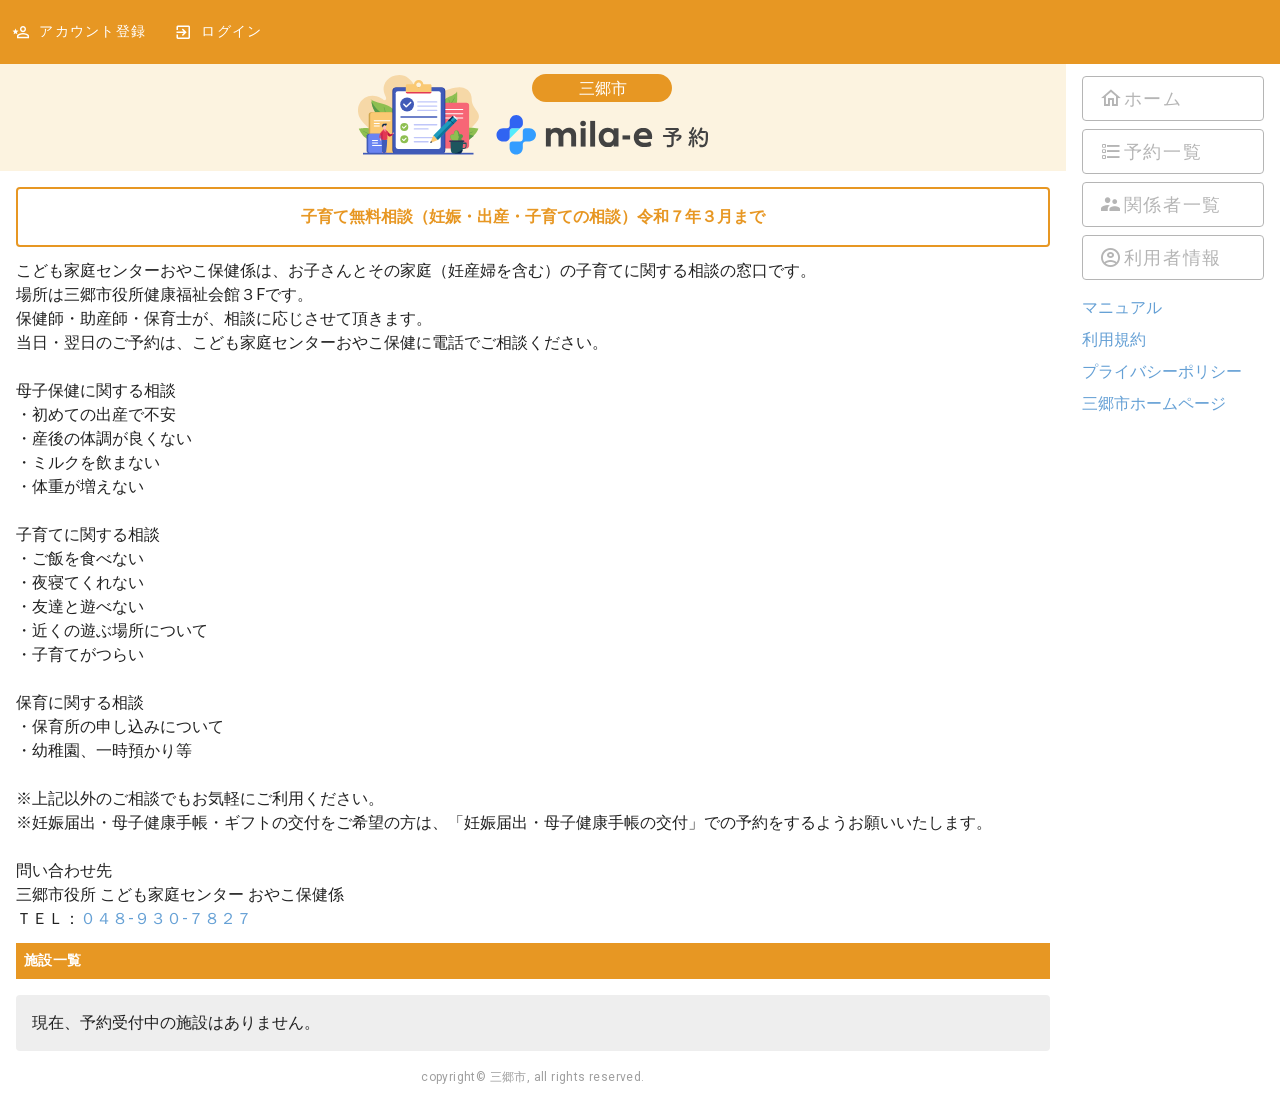 The image size is (1280, 1103). I want to click on マニュアル, so click(1122, 307).